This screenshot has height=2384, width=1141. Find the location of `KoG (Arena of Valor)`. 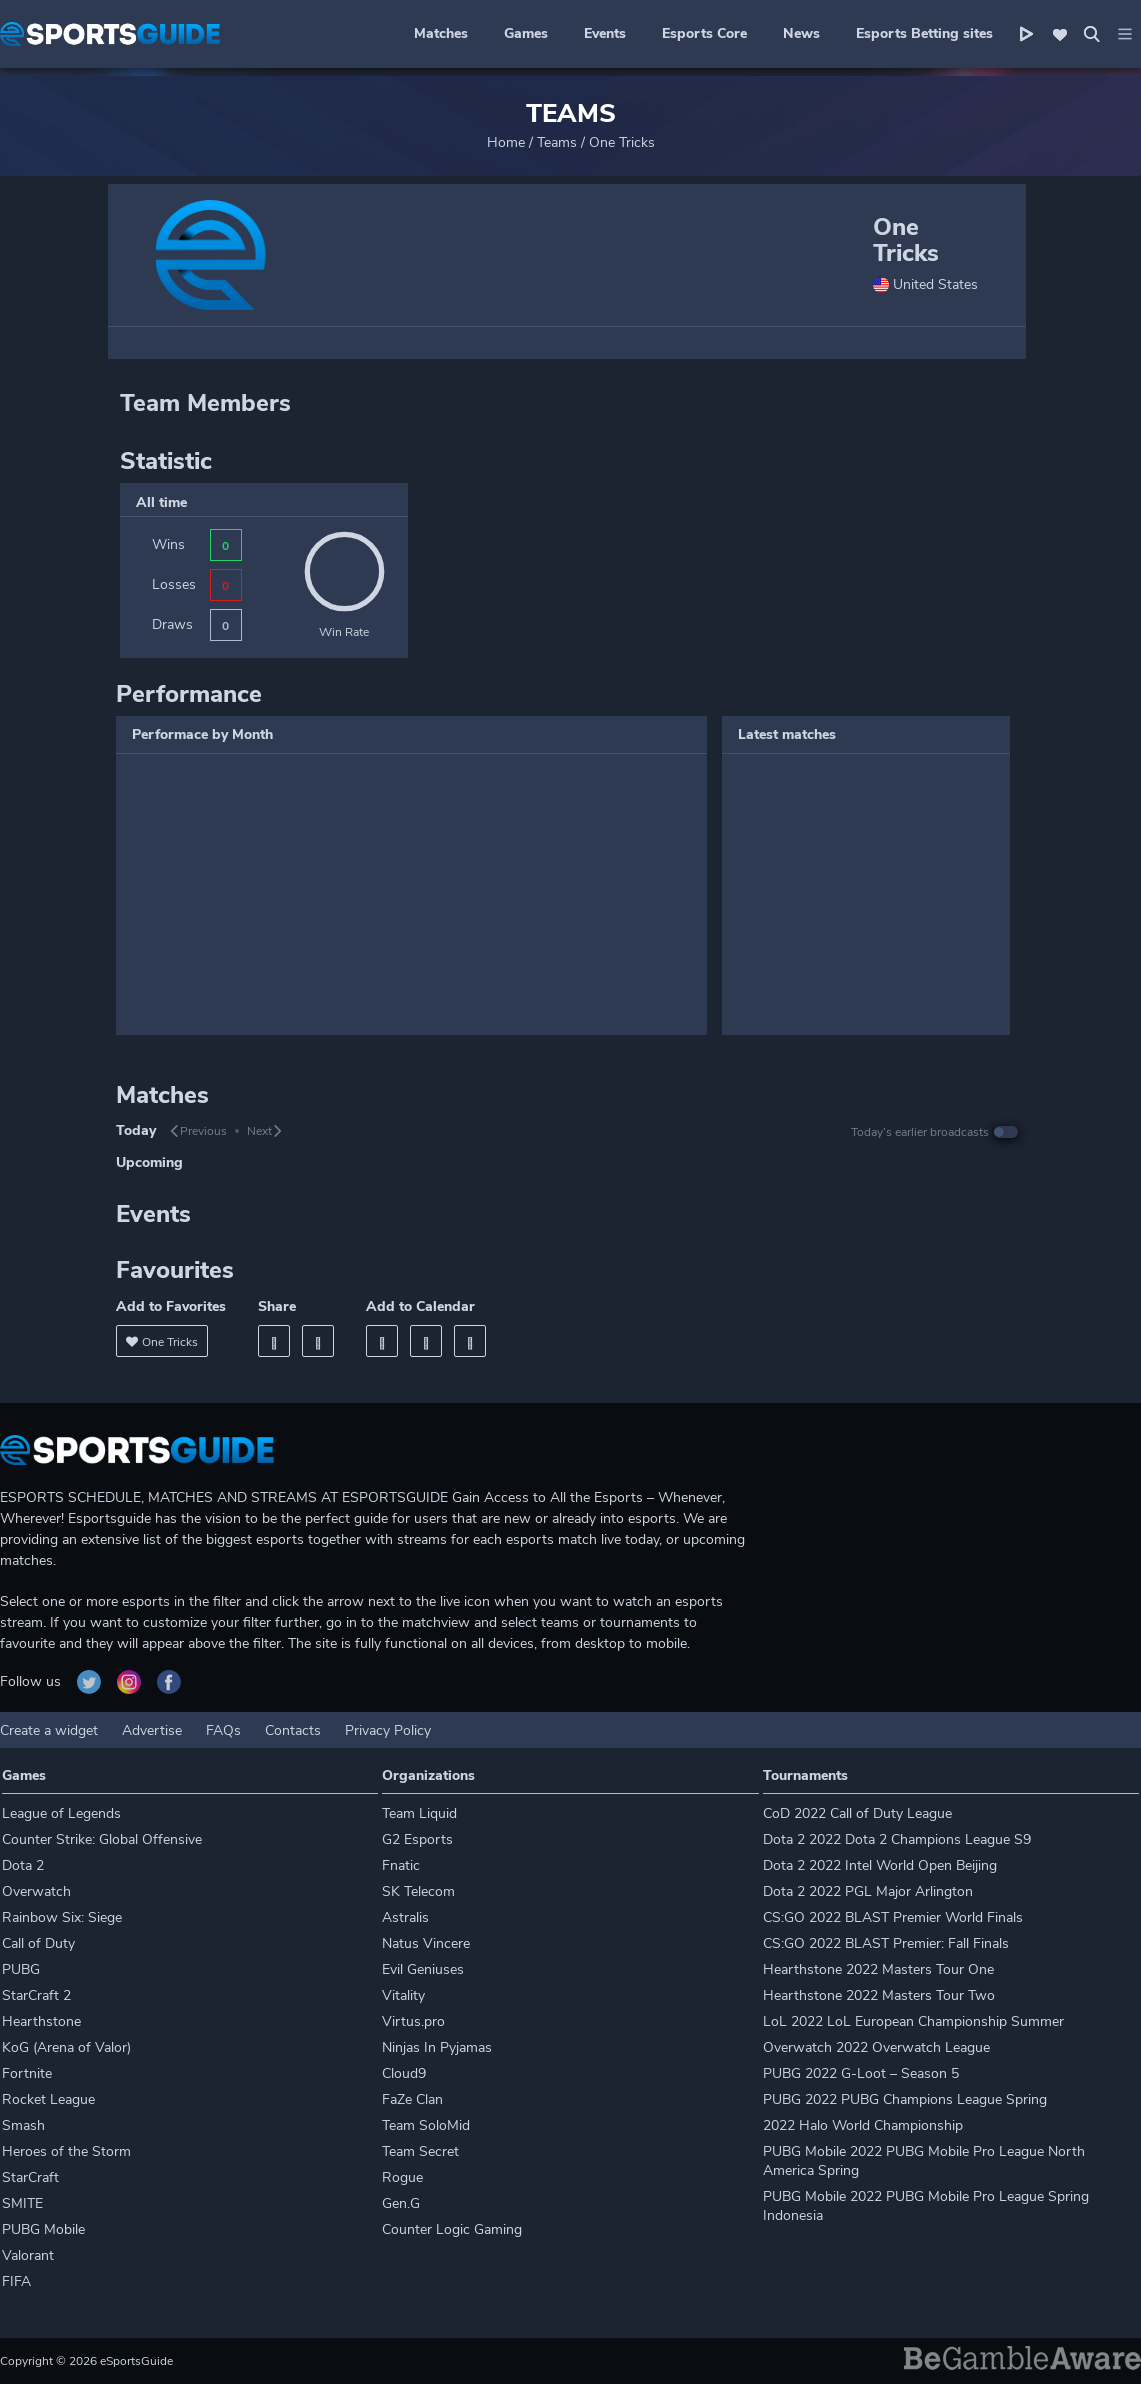

KoG (Arena of Valor) is located at coordinates (66, 2047).